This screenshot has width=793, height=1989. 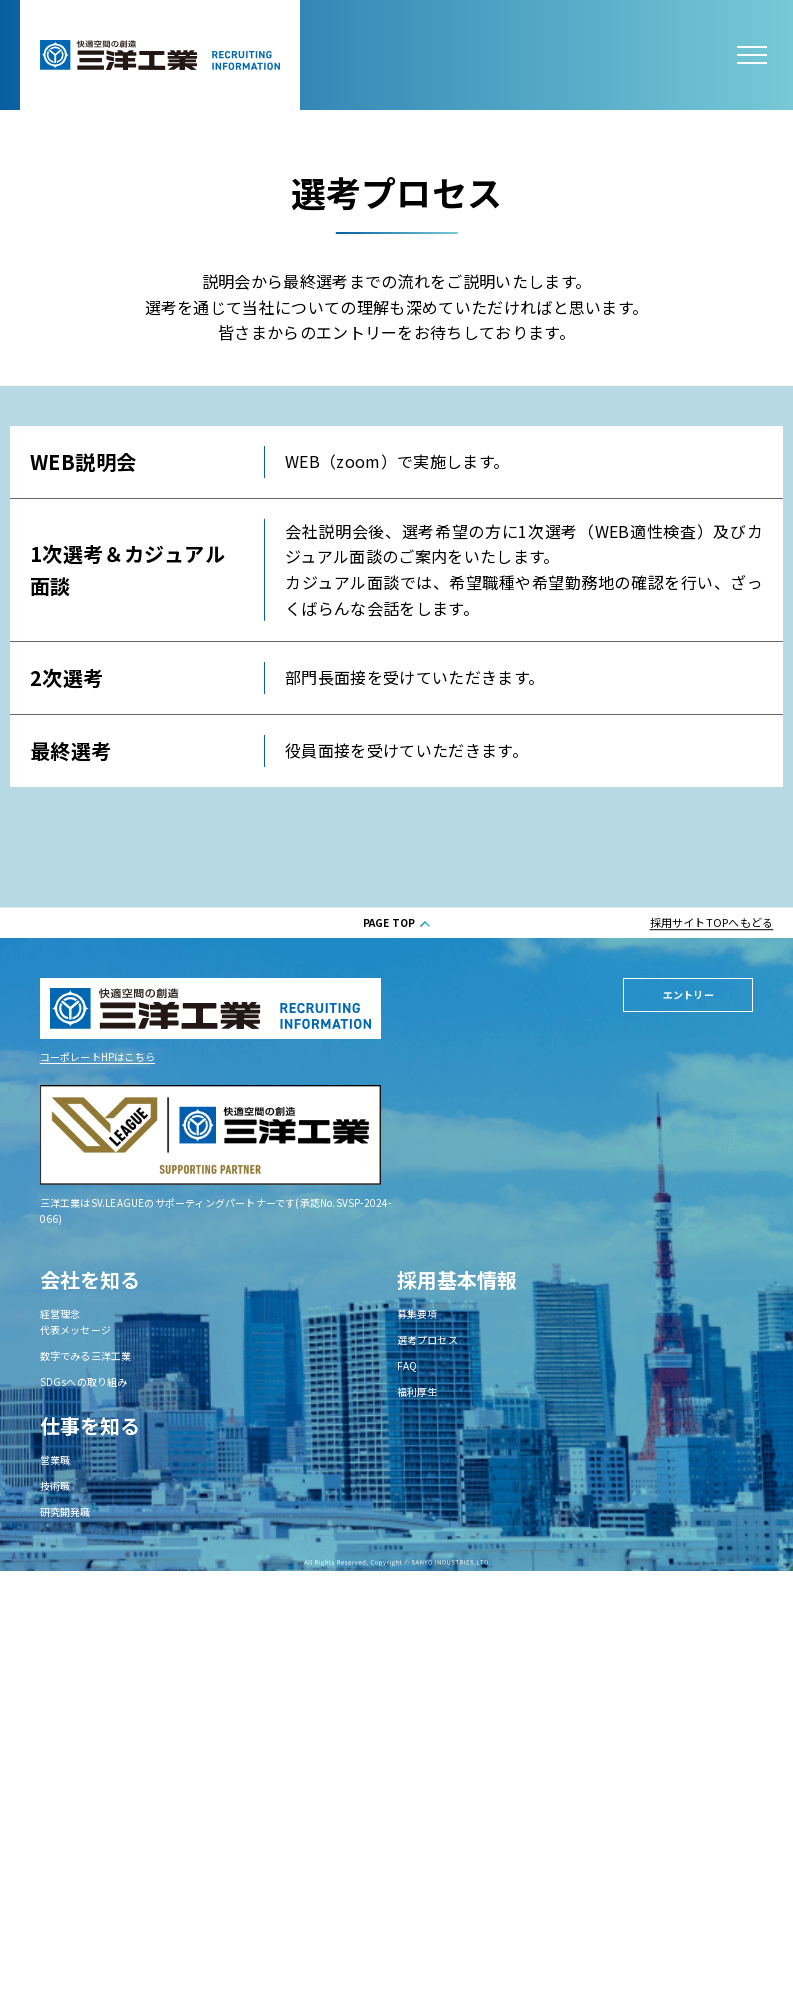 I want to click on 募集要項, so click(x=417, y=1313).